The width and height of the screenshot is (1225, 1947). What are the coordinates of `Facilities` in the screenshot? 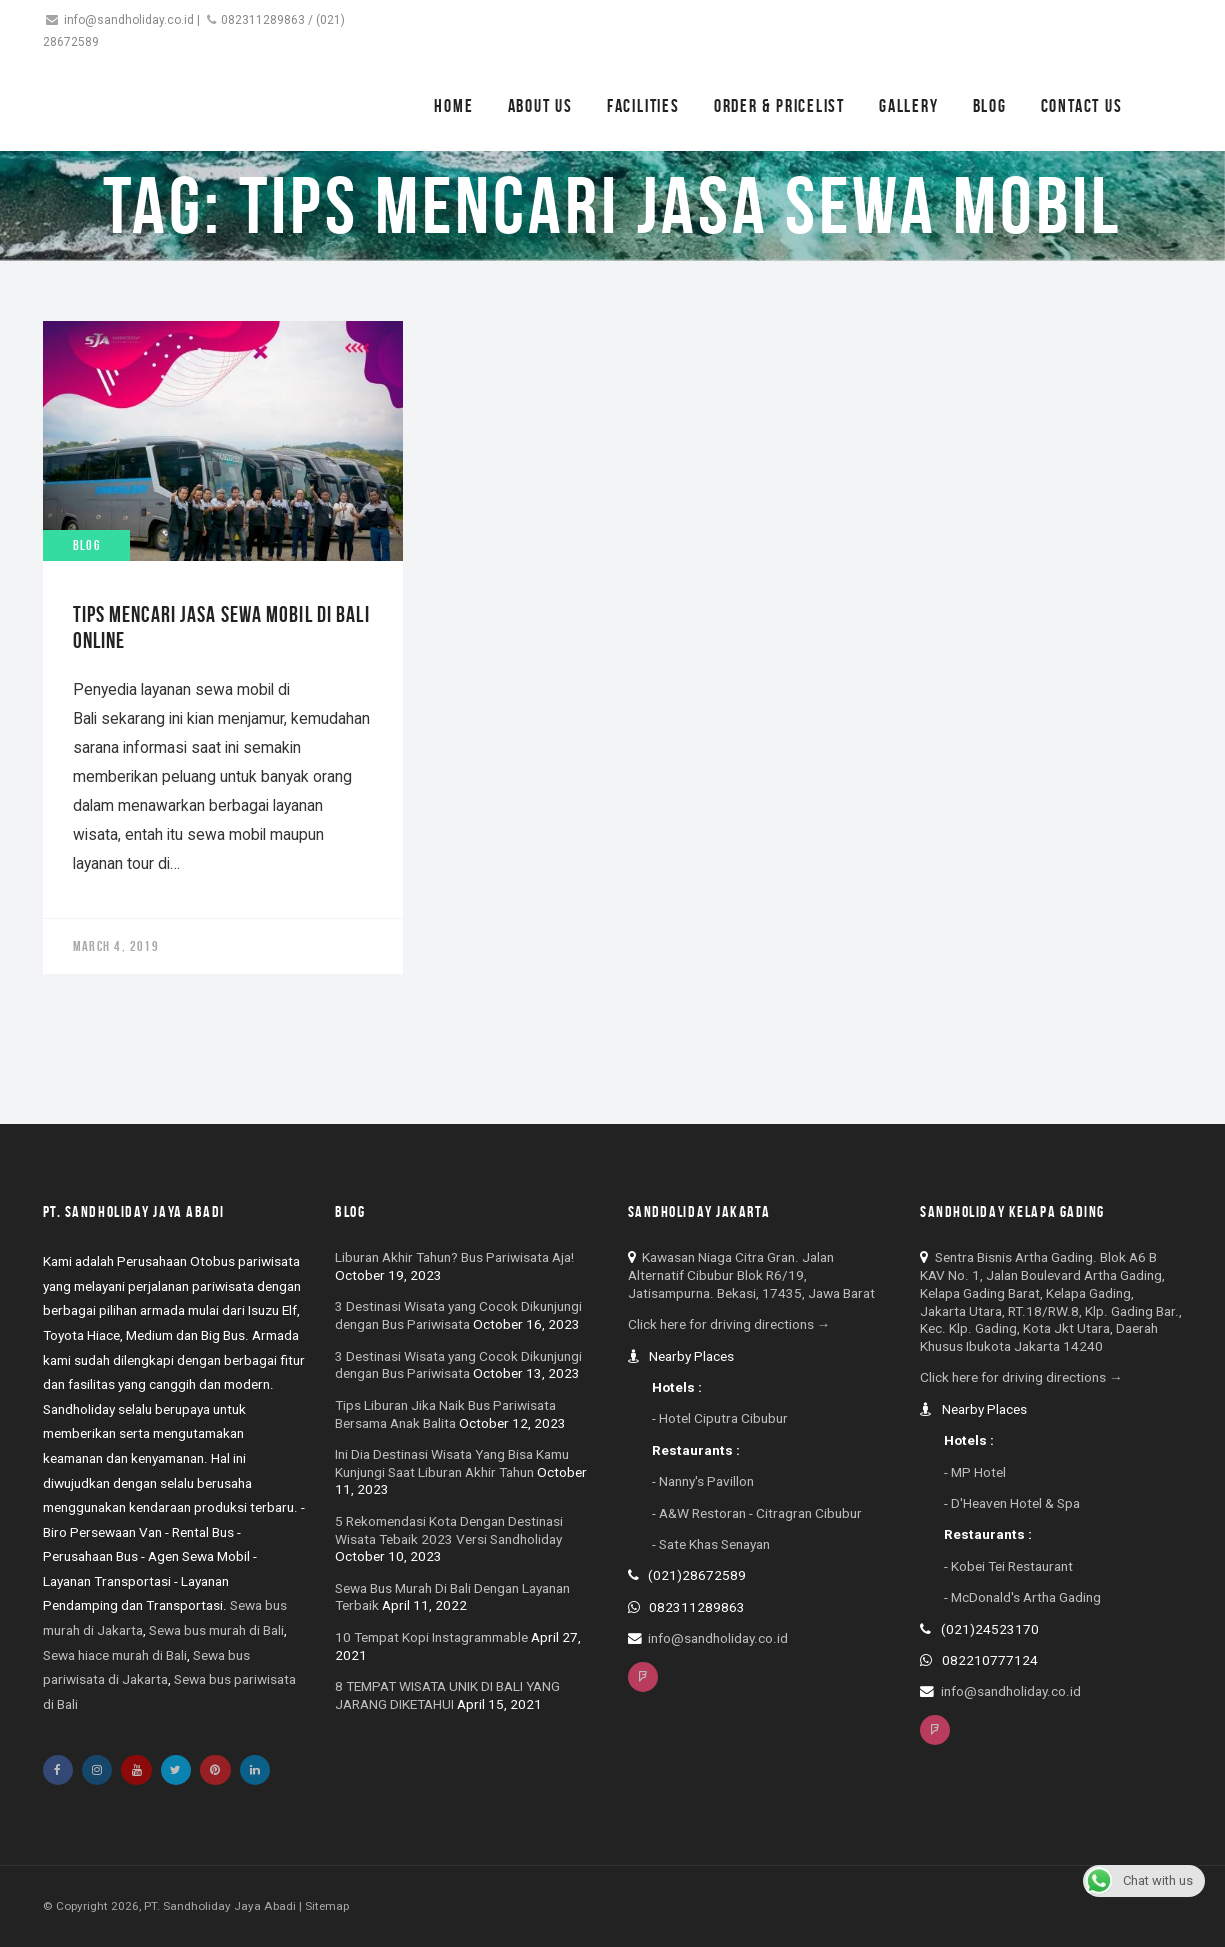 It's located at (643, 106).